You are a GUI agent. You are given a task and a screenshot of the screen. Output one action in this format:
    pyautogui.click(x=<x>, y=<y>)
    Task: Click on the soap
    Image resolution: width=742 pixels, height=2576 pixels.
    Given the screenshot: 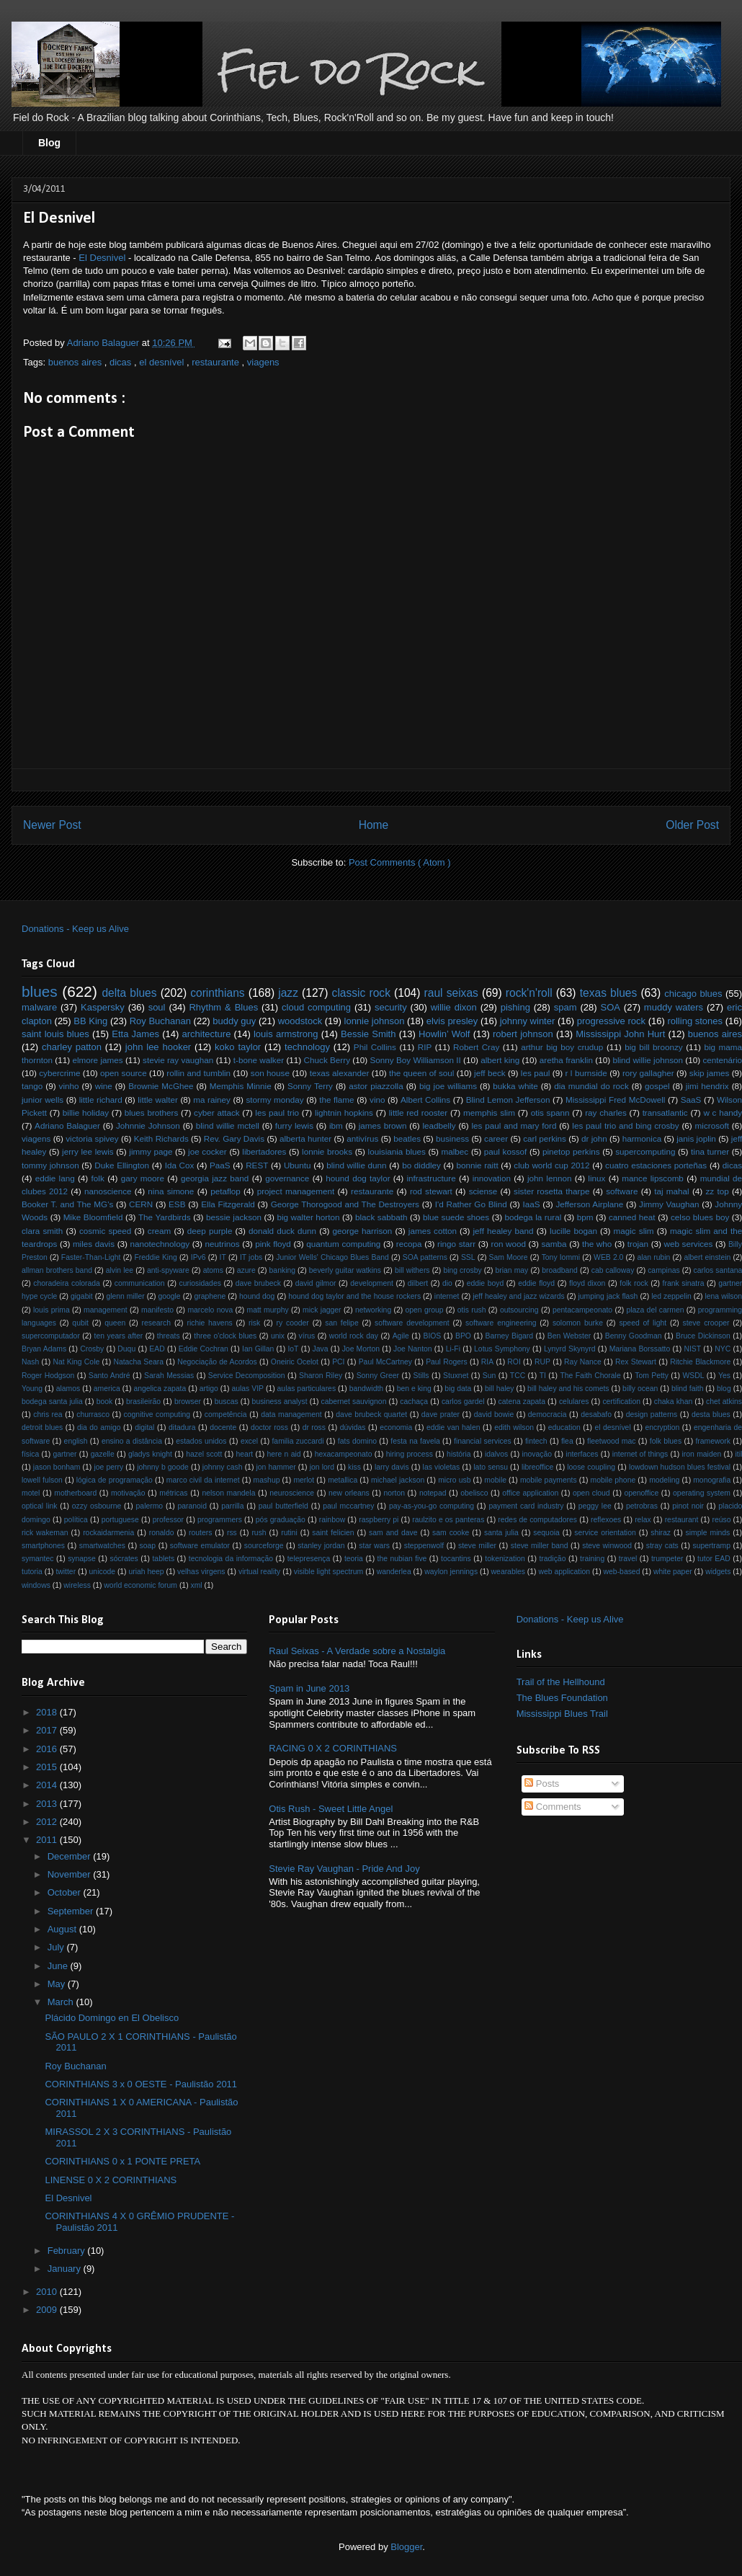 What is the action you would take?
    pyautogui.click(x=148, y=1546)
    